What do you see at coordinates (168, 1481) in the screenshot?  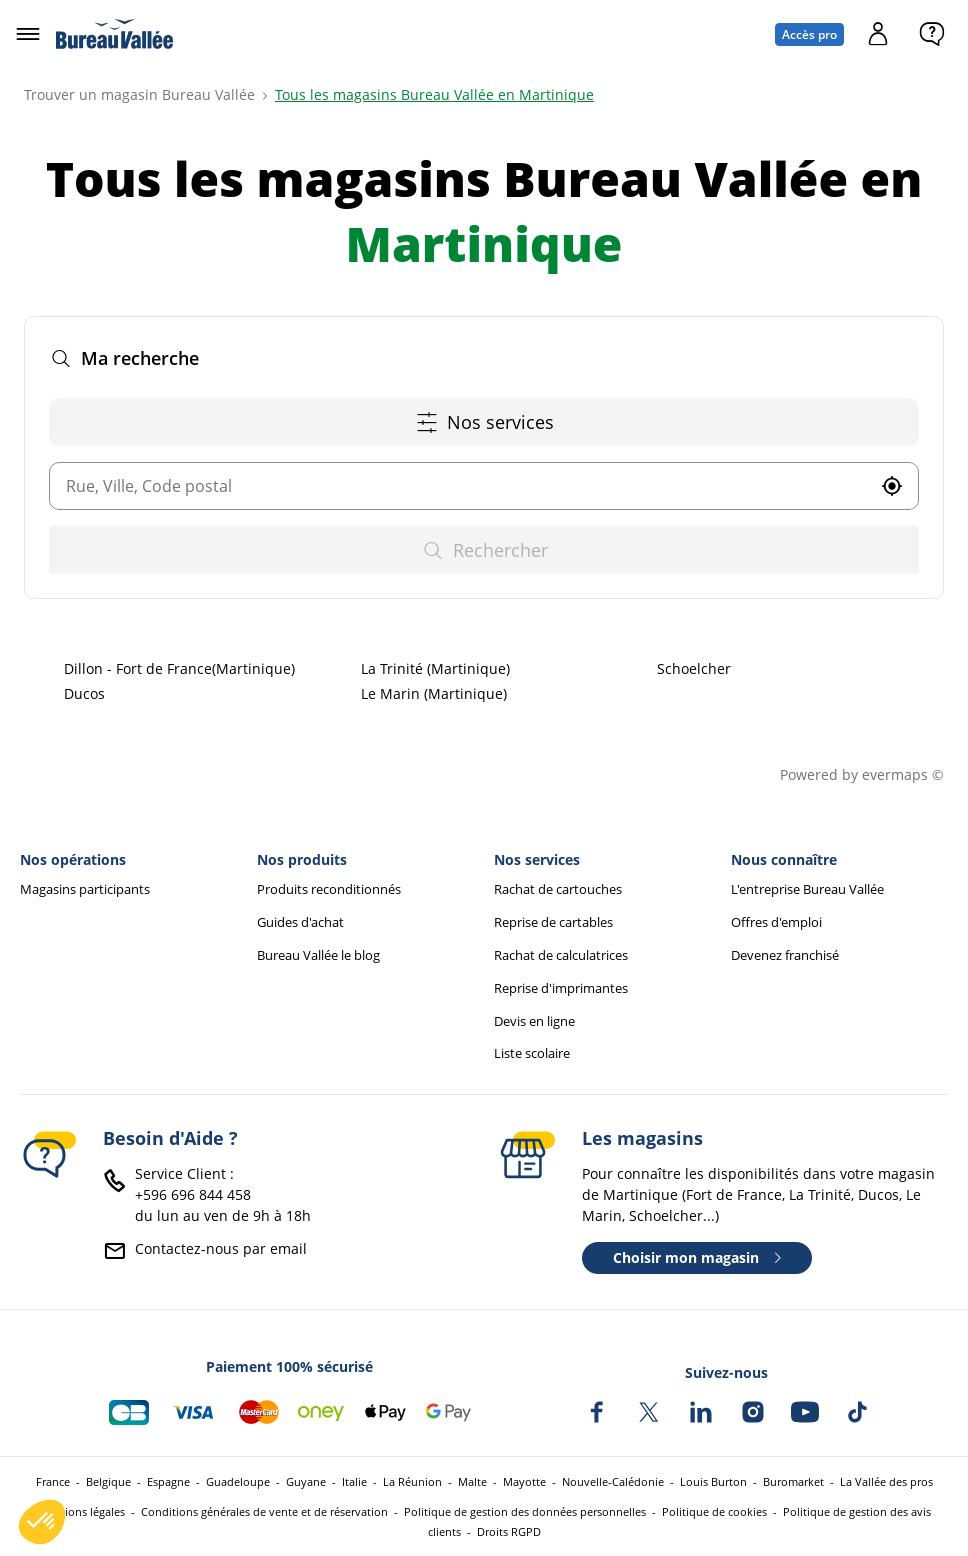 I see `Espagne` at bounding box center [168, 1481].